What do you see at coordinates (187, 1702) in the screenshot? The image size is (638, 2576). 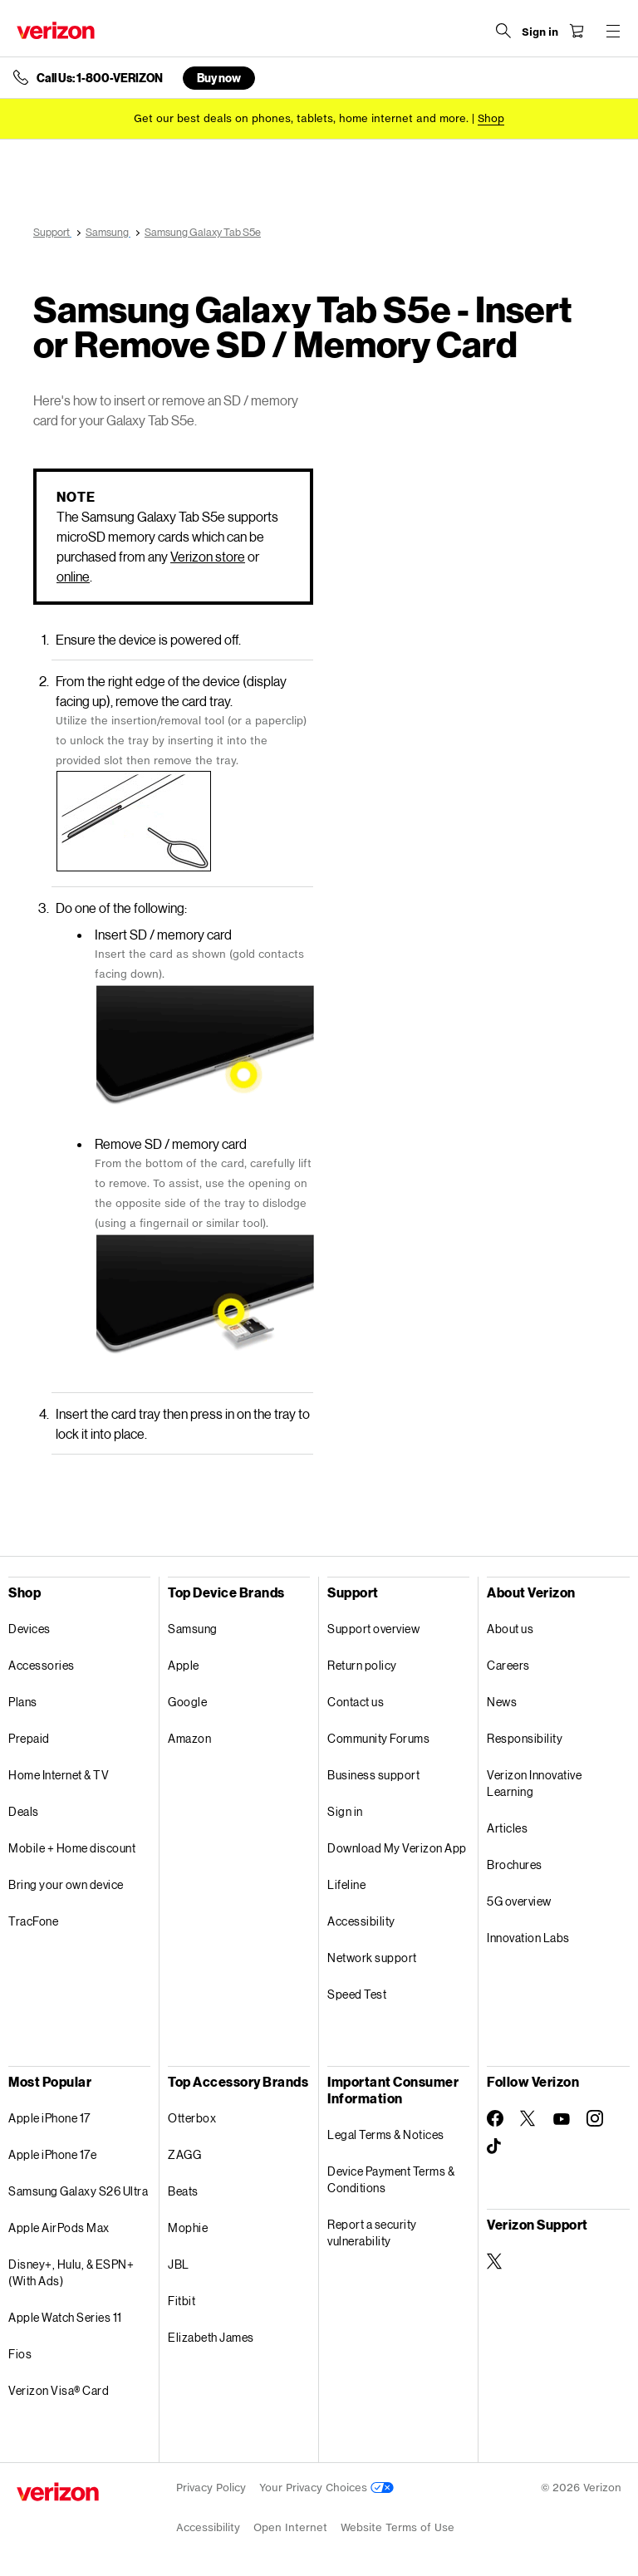 I see `Google` at bounding box center [187, 1702].